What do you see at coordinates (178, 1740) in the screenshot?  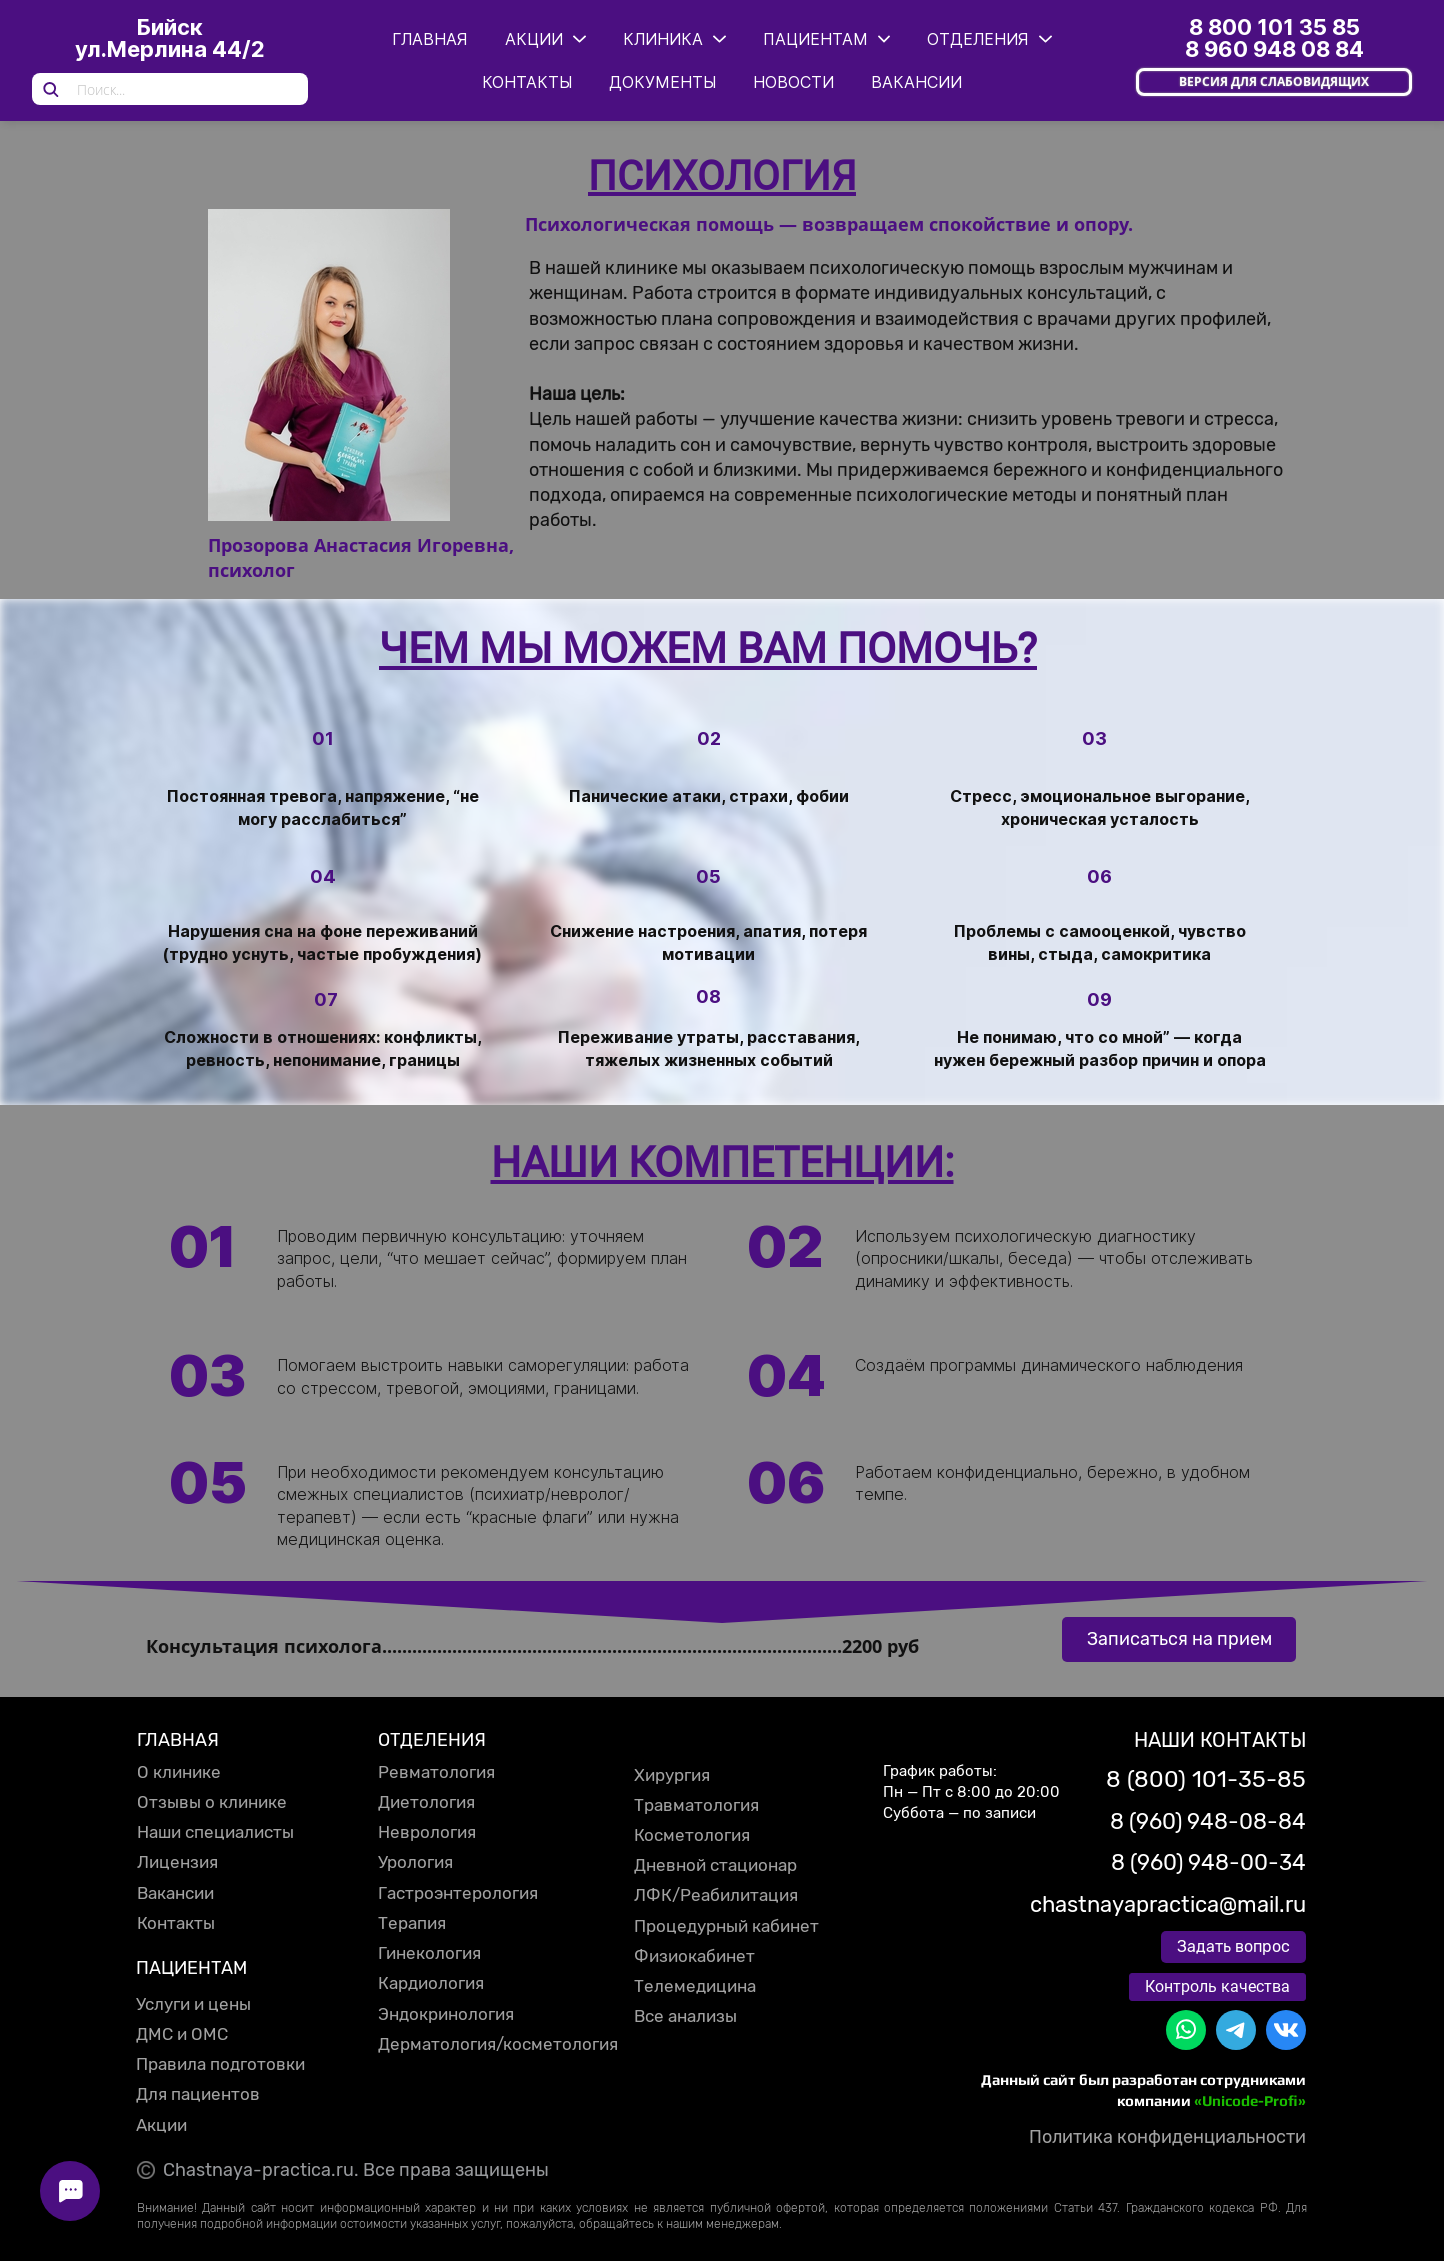 I see `ГЛАВНАЯ` at bounding box center [178, 1740].